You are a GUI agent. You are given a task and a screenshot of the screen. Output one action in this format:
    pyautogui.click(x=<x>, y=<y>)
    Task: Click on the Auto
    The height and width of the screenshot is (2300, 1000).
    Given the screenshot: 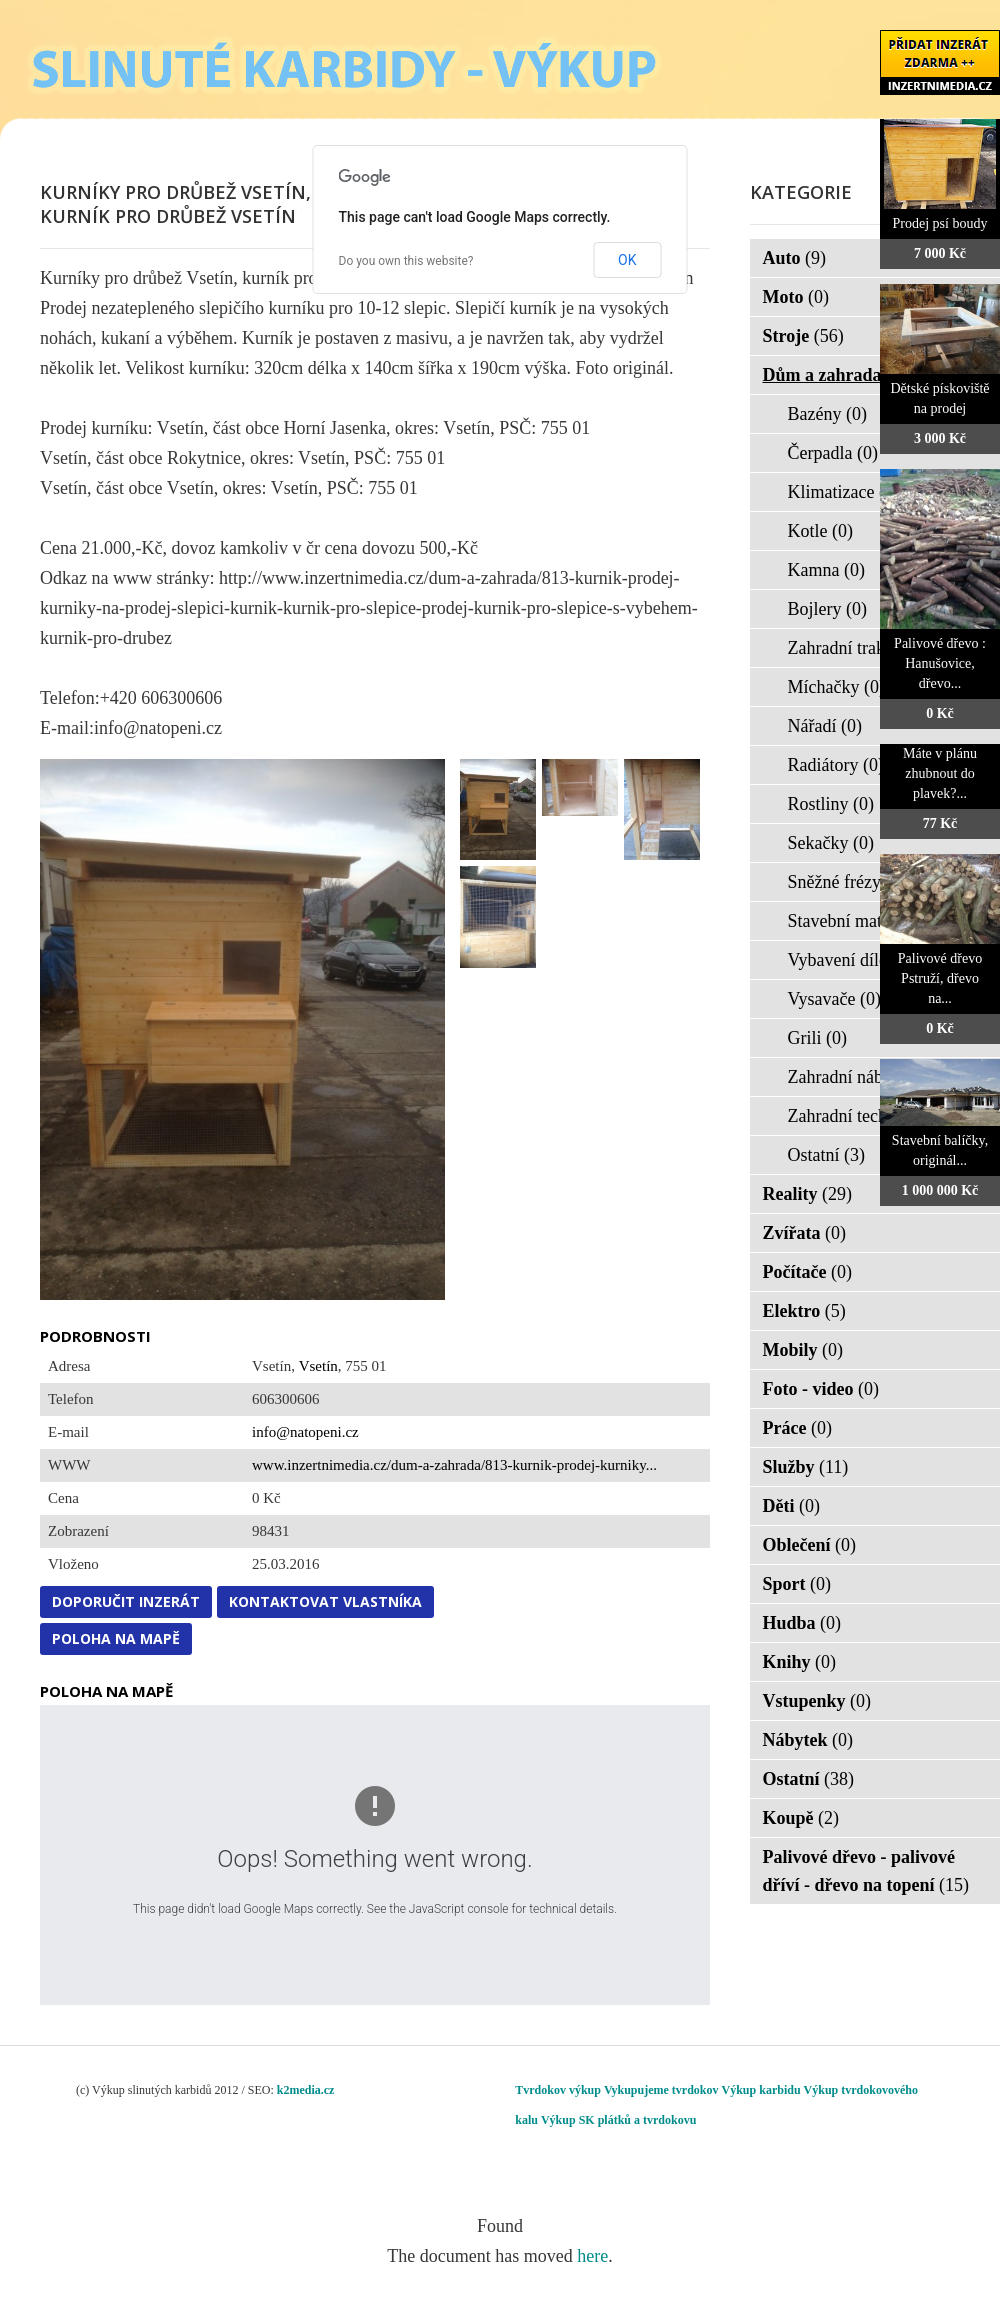 What is the action you would take?
    pyautogui.click(x=795, y=258)
    